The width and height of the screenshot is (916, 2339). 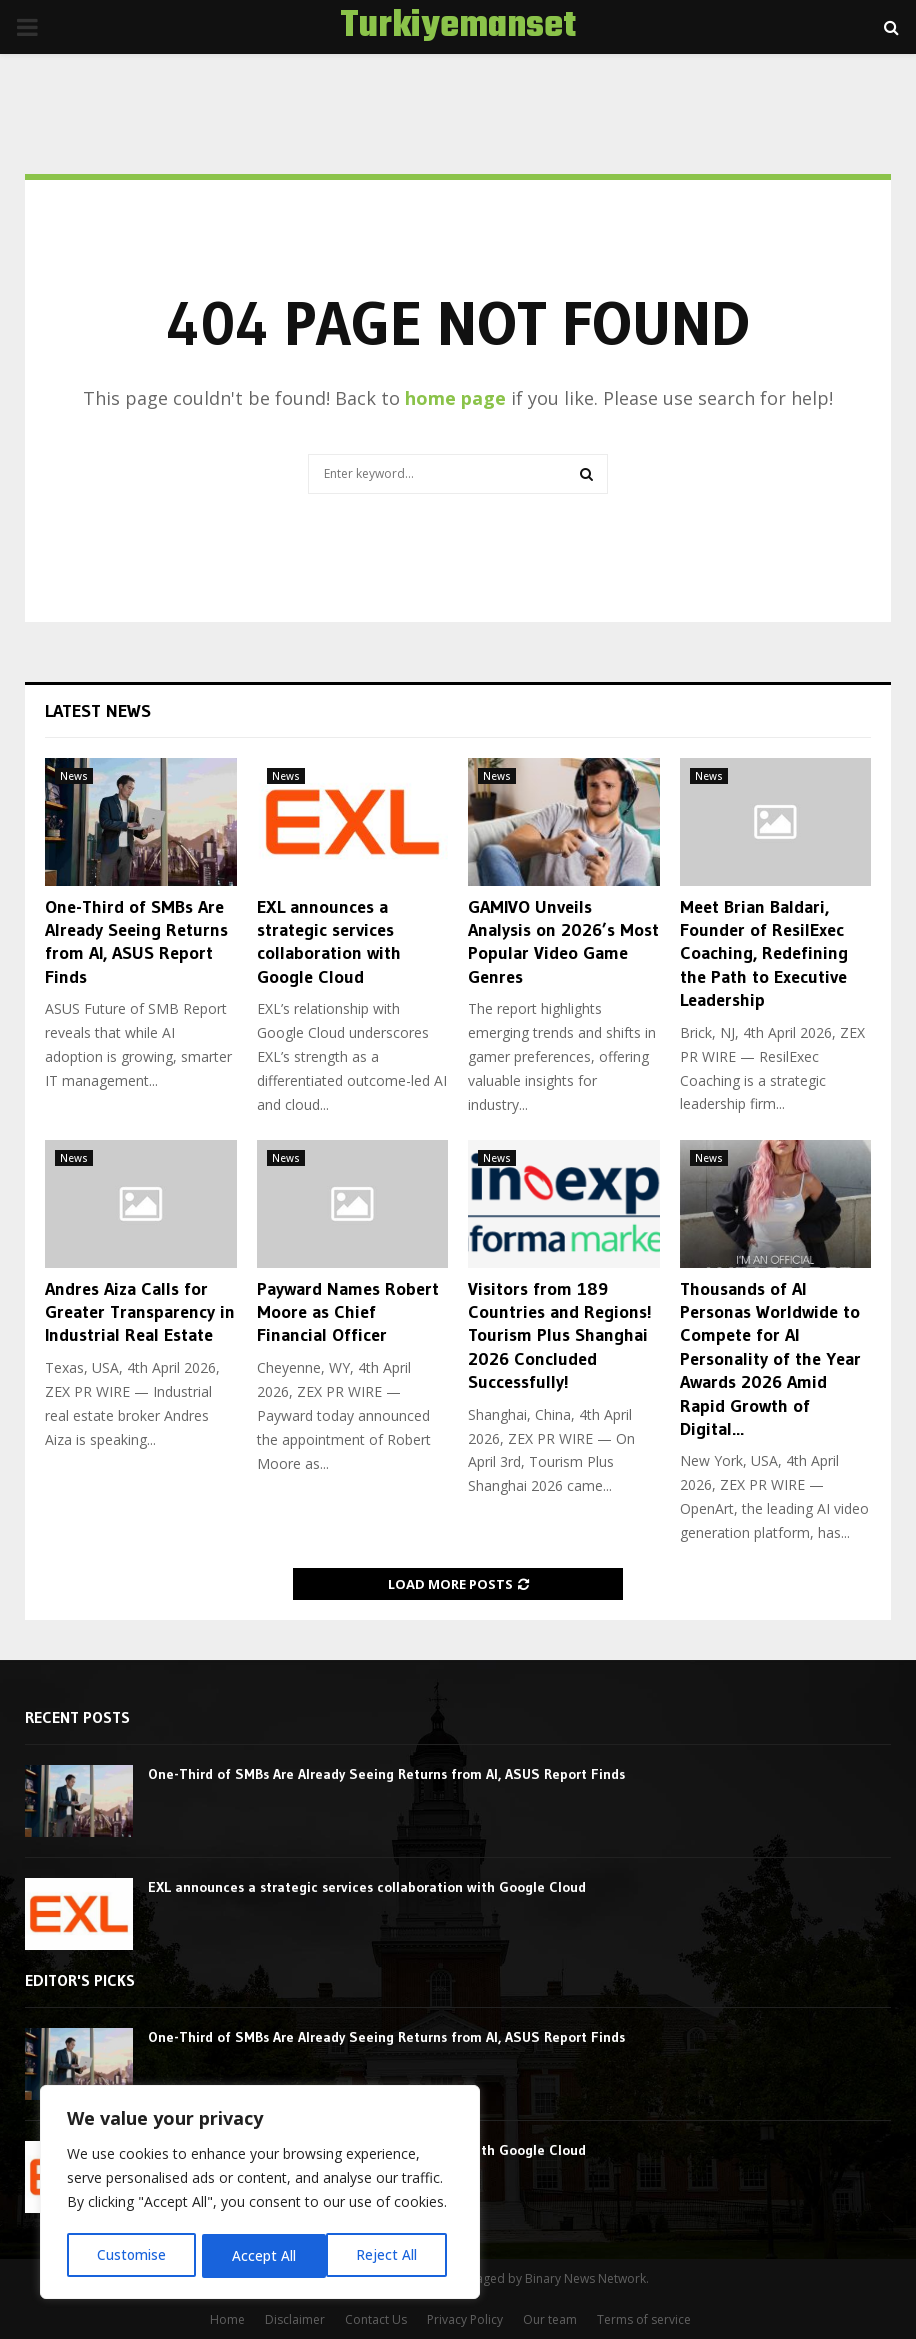 I want to click on [region], so click(x=260, y=2194).